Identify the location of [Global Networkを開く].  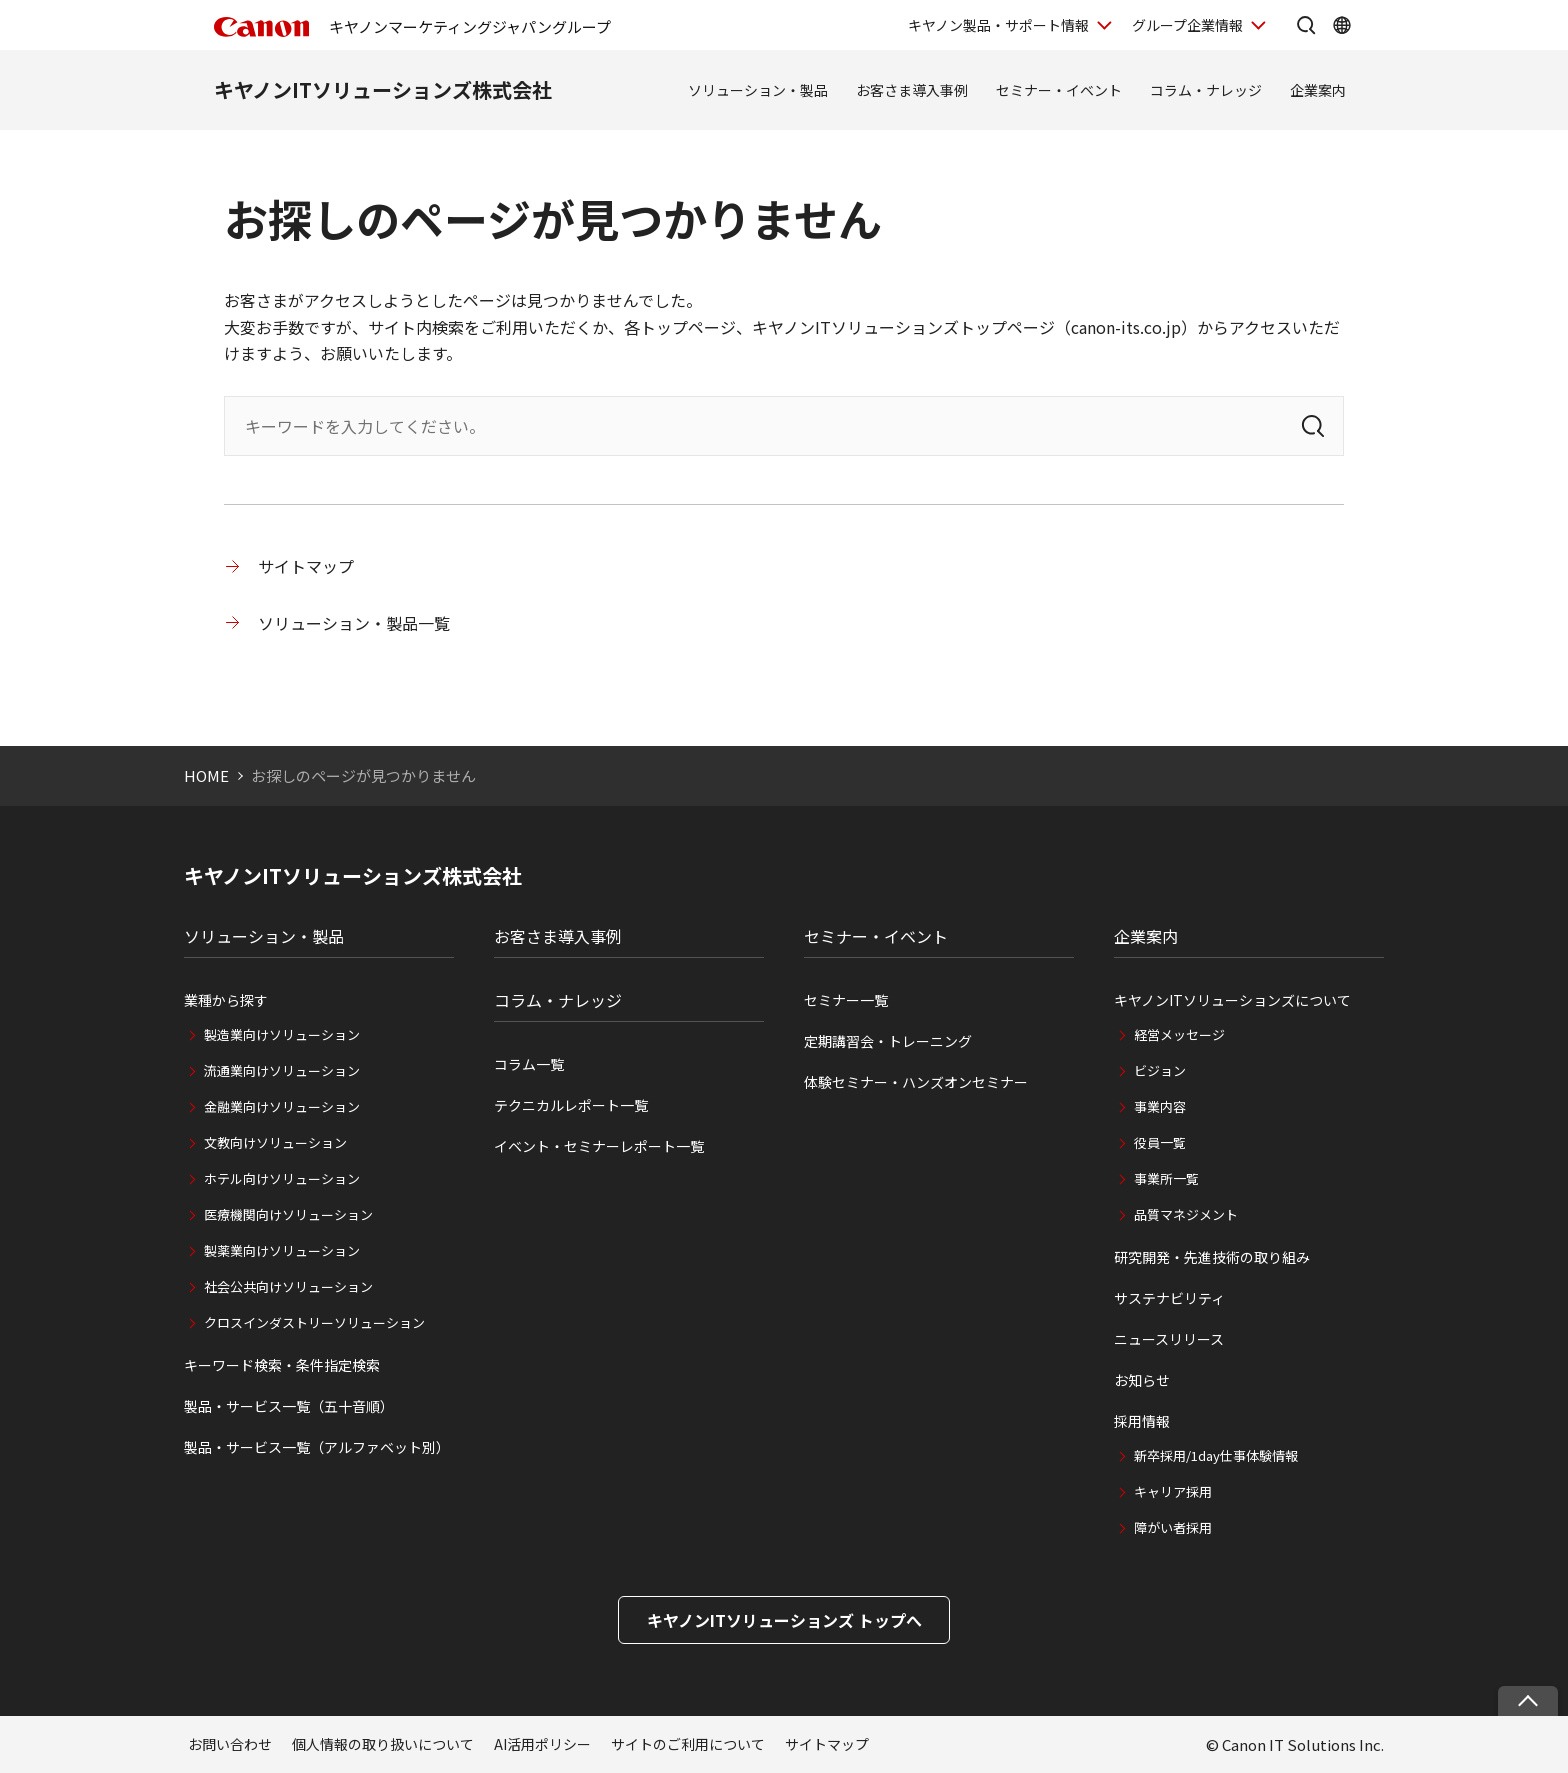
(1342, 25).